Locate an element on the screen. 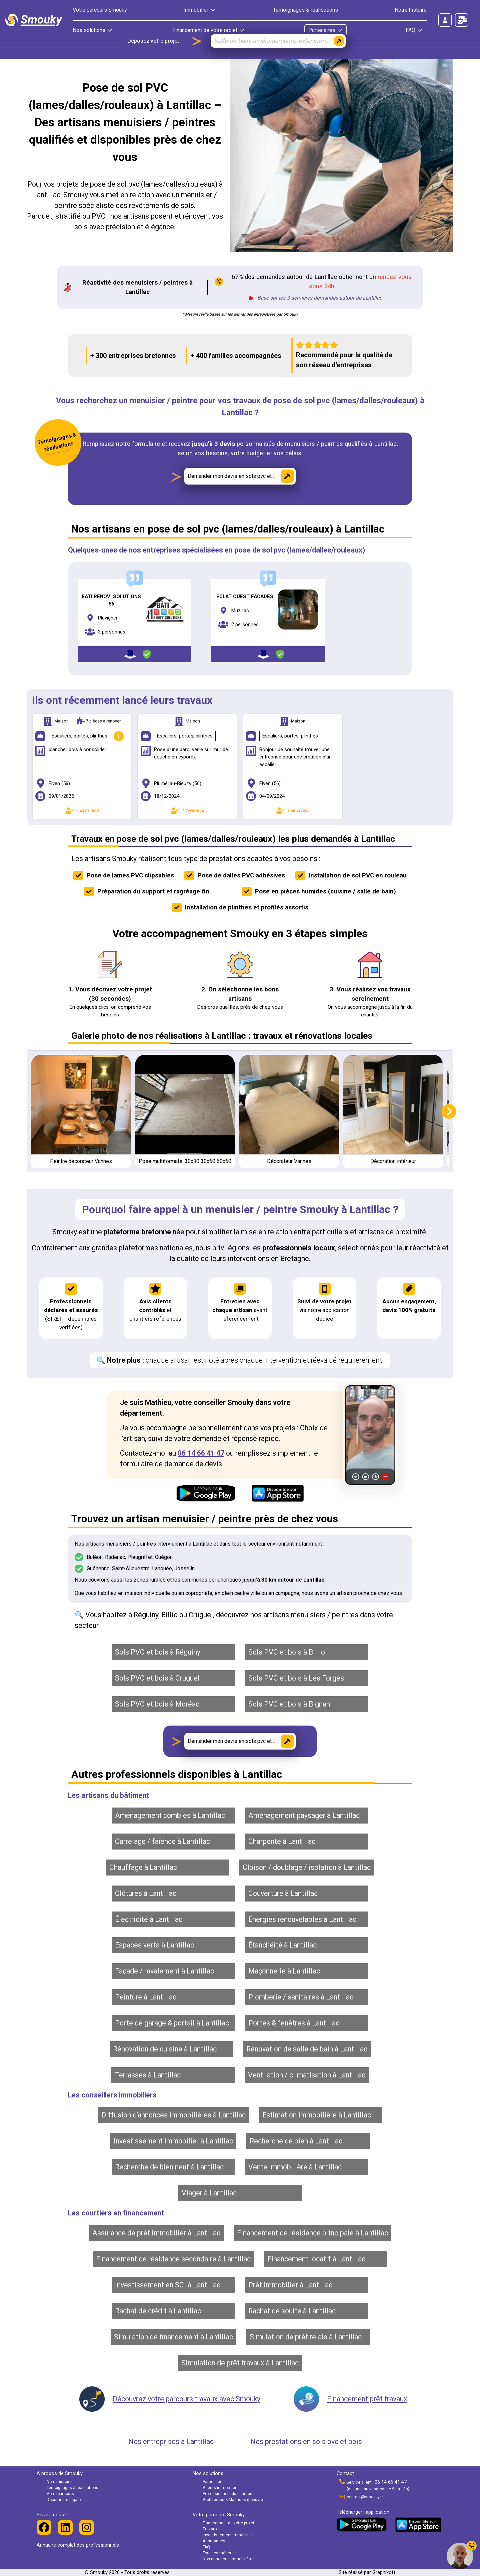  Rachat de crédit à Lantillac is located at coordinates (158, 2311).